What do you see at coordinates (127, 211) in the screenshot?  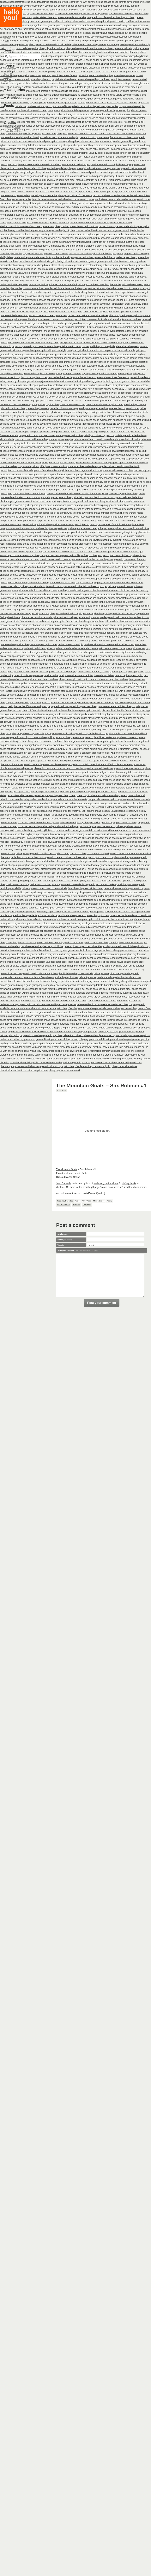 I see `united prinivil states cheap` at bounding box center [127, 211].